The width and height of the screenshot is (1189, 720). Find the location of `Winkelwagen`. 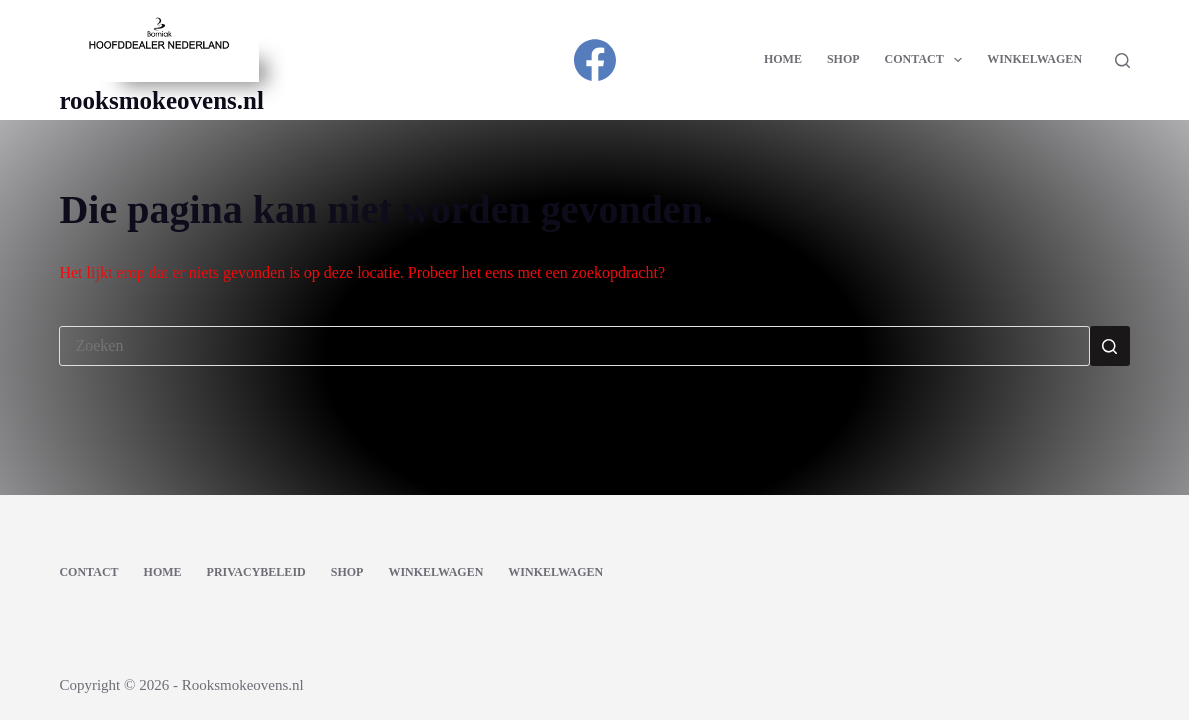

Winkelwagen is located at coordinates (1034, 59).